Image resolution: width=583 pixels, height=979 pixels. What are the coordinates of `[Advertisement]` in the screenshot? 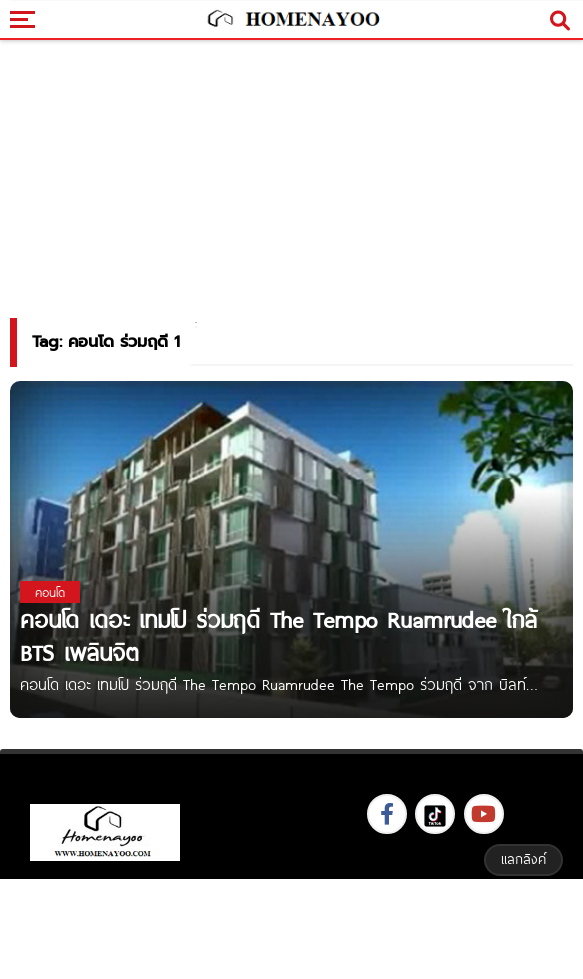 It's located at (292, 926).